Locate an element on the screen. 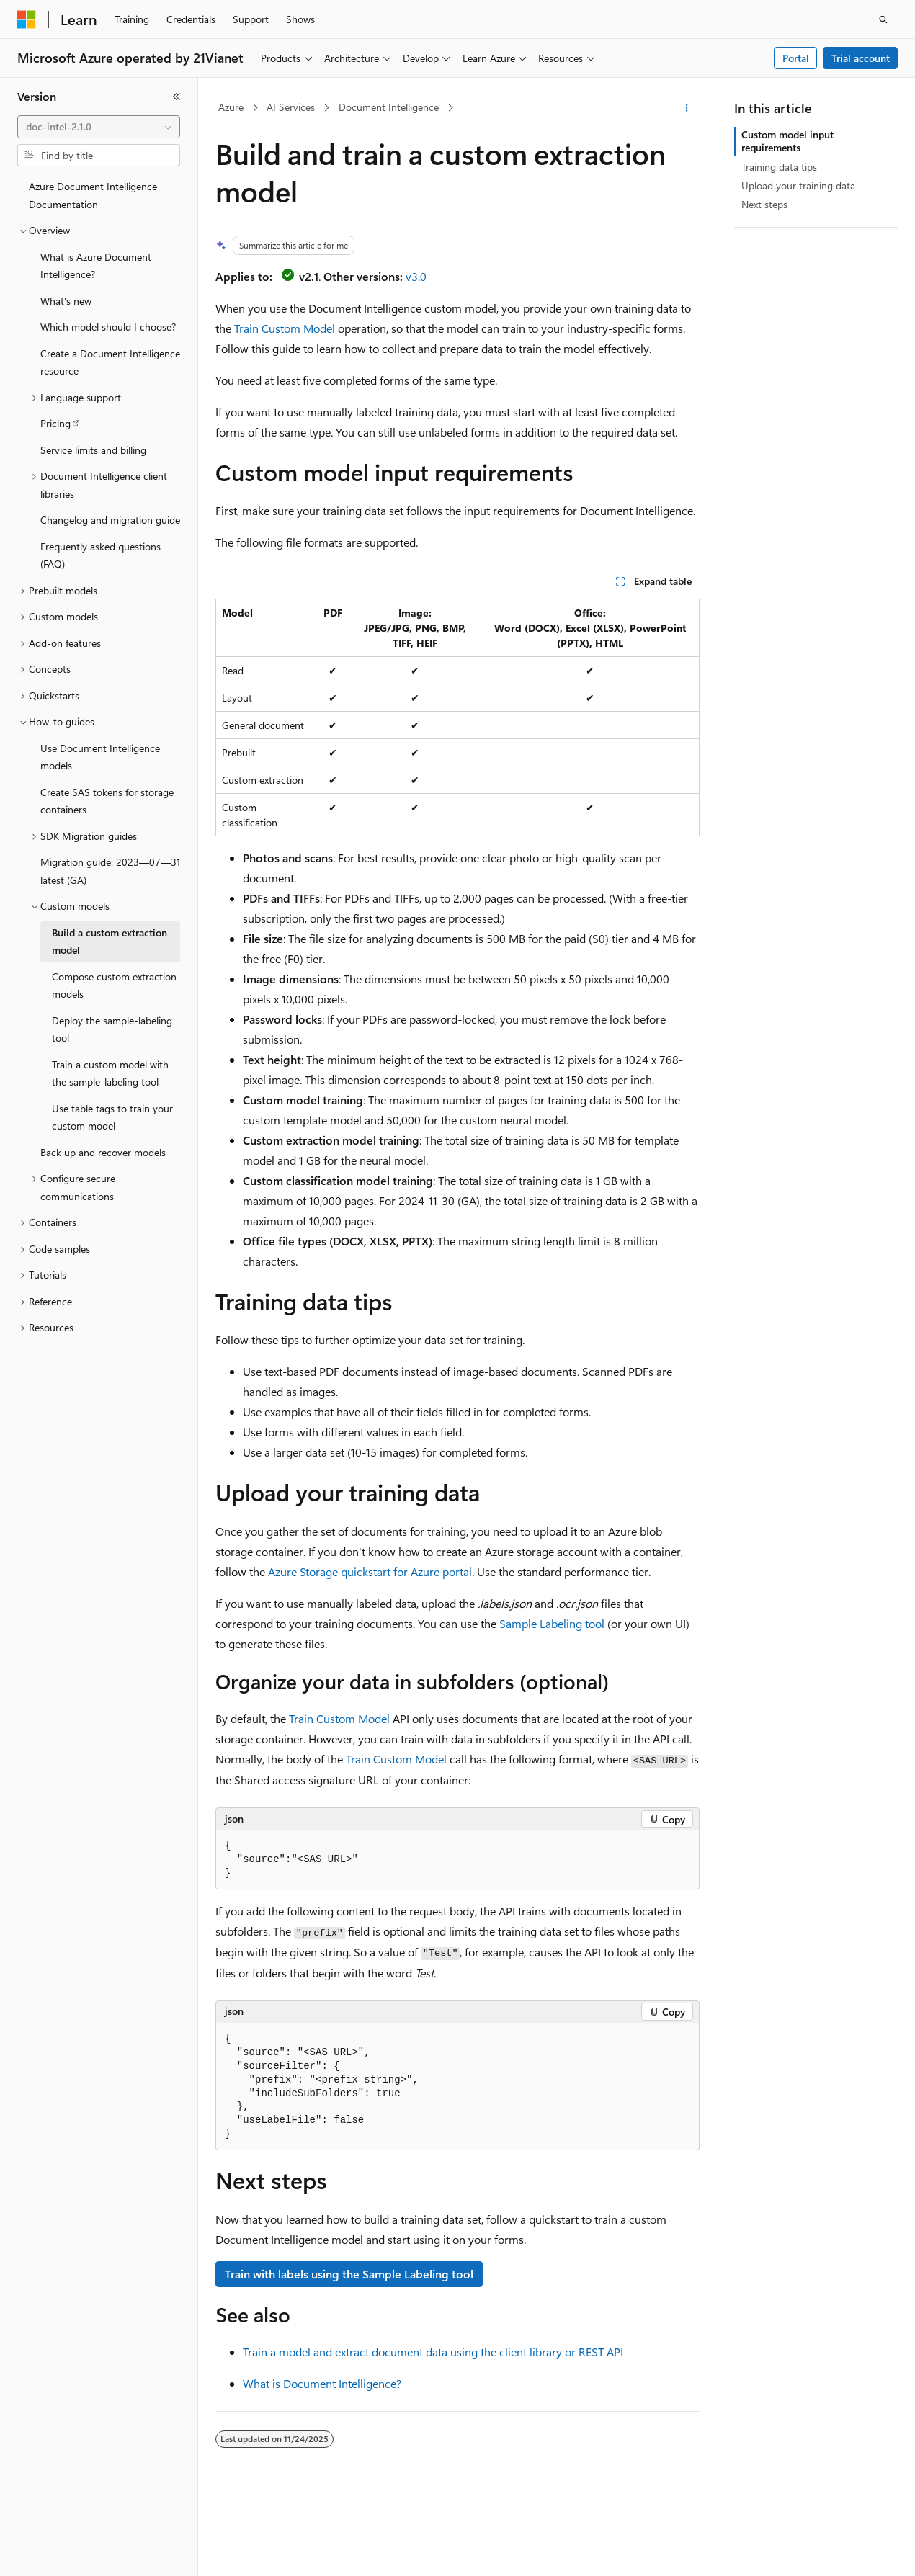 The height and width of the screenshot is (2576, 915). What is Azure Document Intelligence? [treeitem] is located at coordinates (95, 266).